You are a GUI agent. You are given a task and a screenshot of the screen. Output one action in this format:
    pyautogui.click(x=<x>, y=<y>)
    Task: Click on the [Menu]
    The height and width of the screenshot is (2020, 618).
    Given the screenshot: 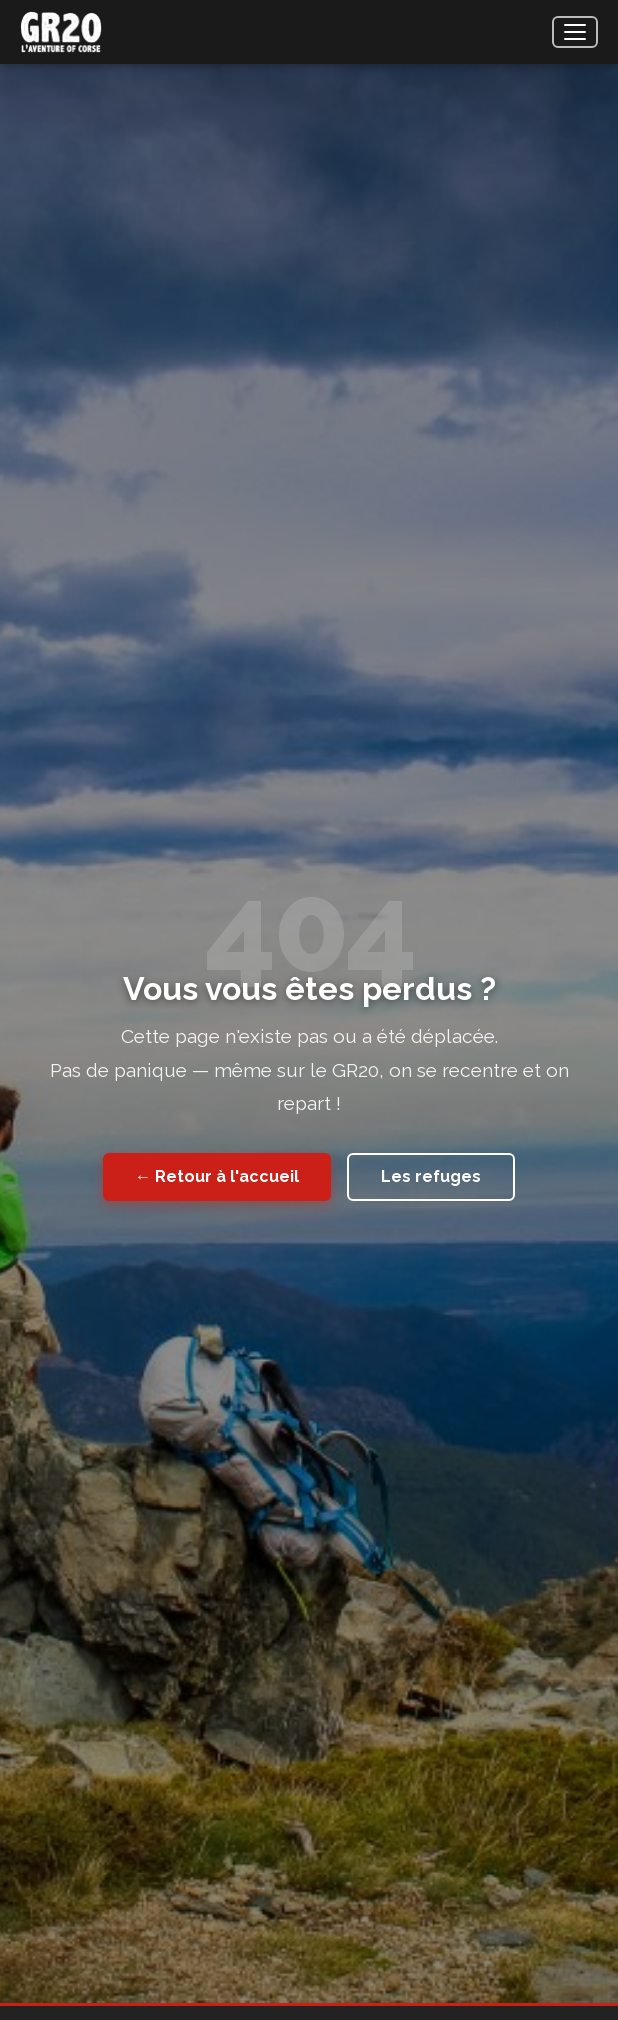 What is the action you would take?
    pyautogui.click(x=575, y=32)
    